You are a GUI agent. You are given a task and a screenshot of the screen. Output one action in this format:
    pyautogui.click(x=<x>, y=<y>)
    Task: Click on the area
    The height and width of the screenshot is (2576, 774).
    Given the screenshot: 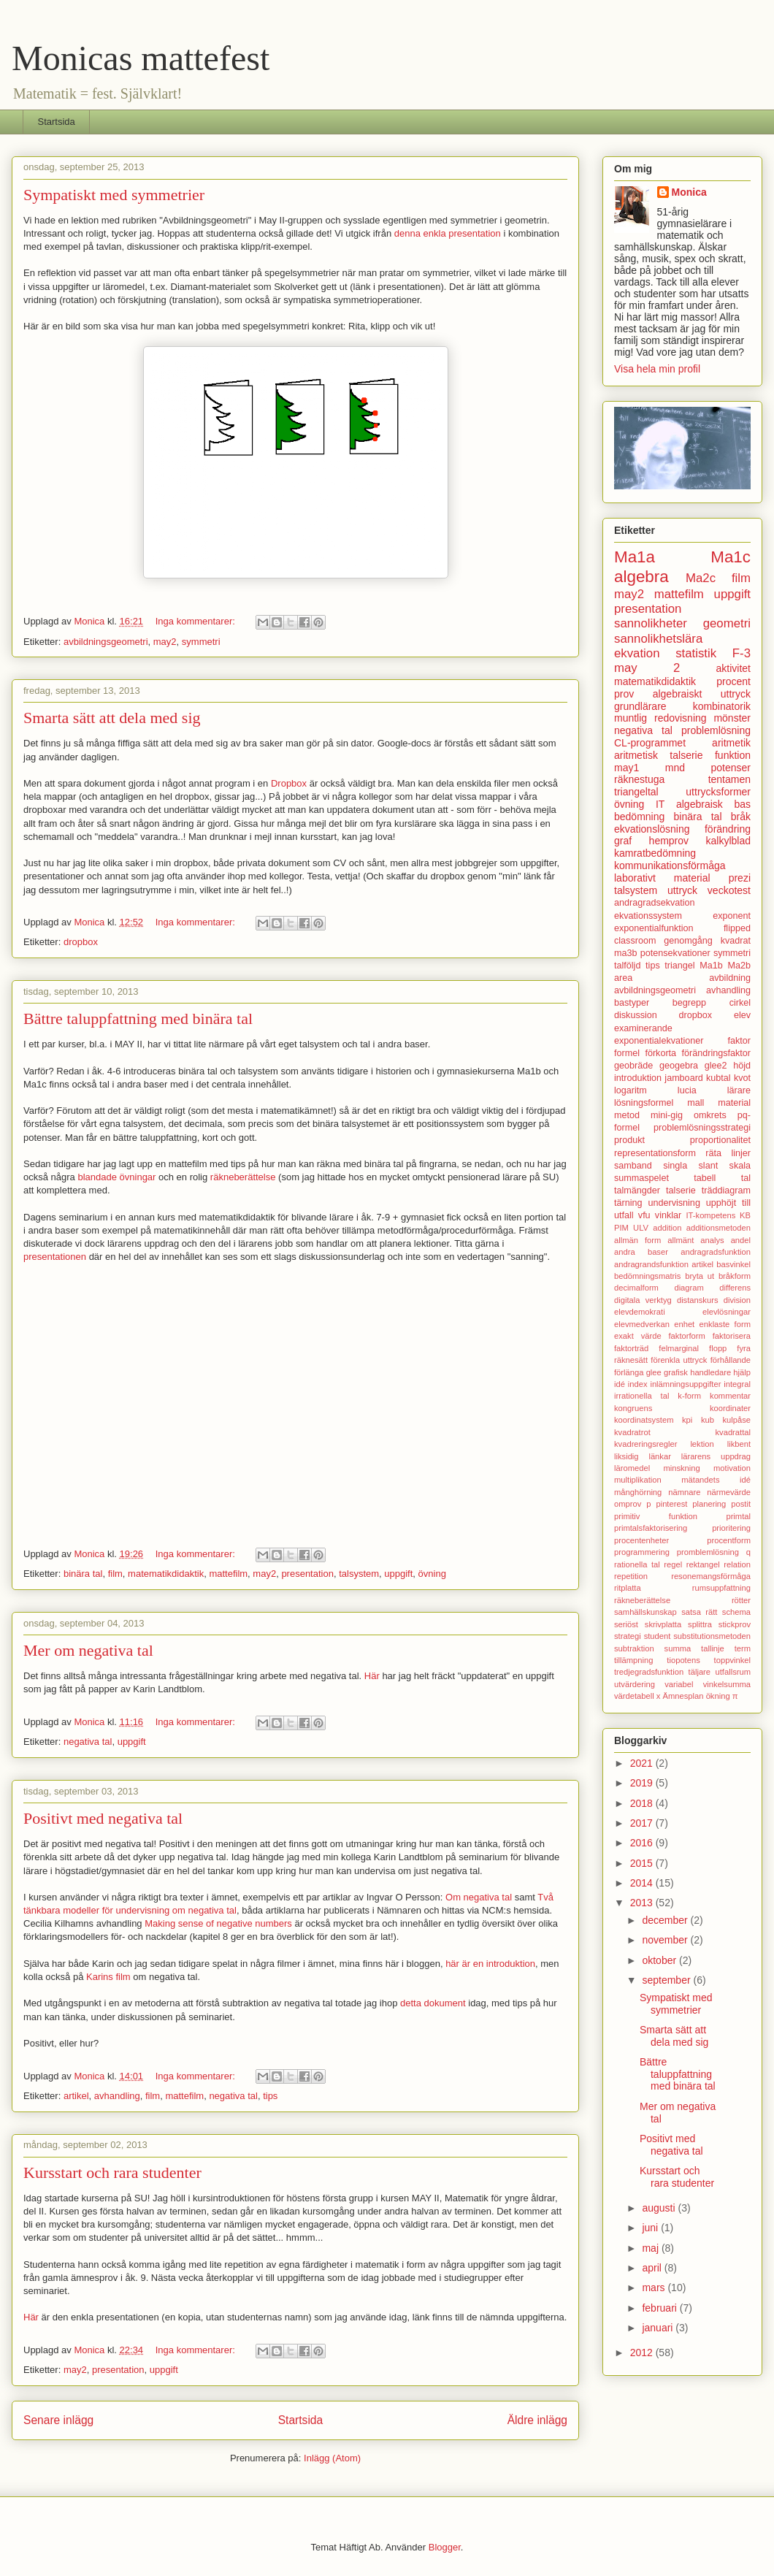 What is the action you would take?
    pyautogui.click(x=623, y=978)
    